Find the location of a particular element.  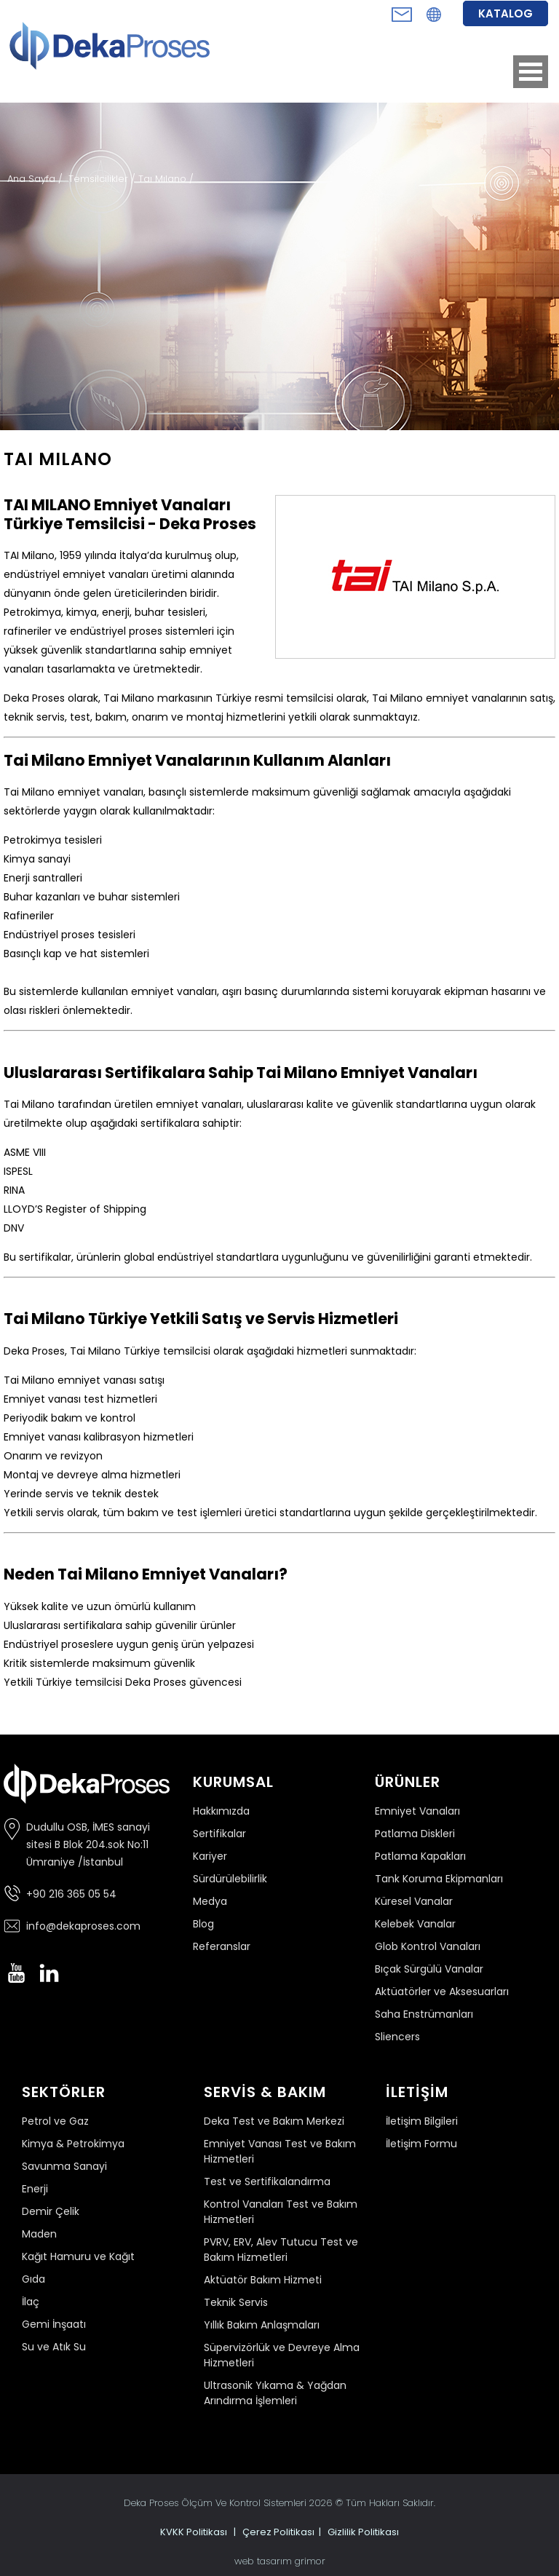

KVKK Politikası is located at coordinates (193, 2532).